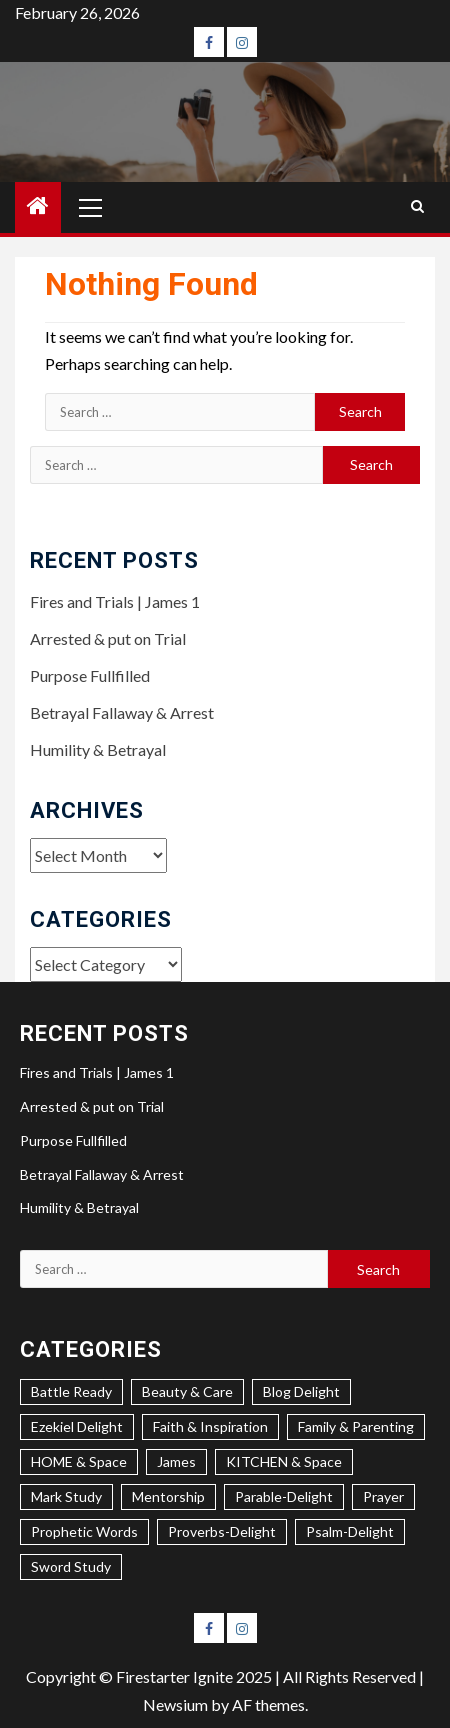  Describe the element at coordinates (71, 1391) in the screenshot. I see `Battle Ready [Battle Ready (1 item)]` at that location.